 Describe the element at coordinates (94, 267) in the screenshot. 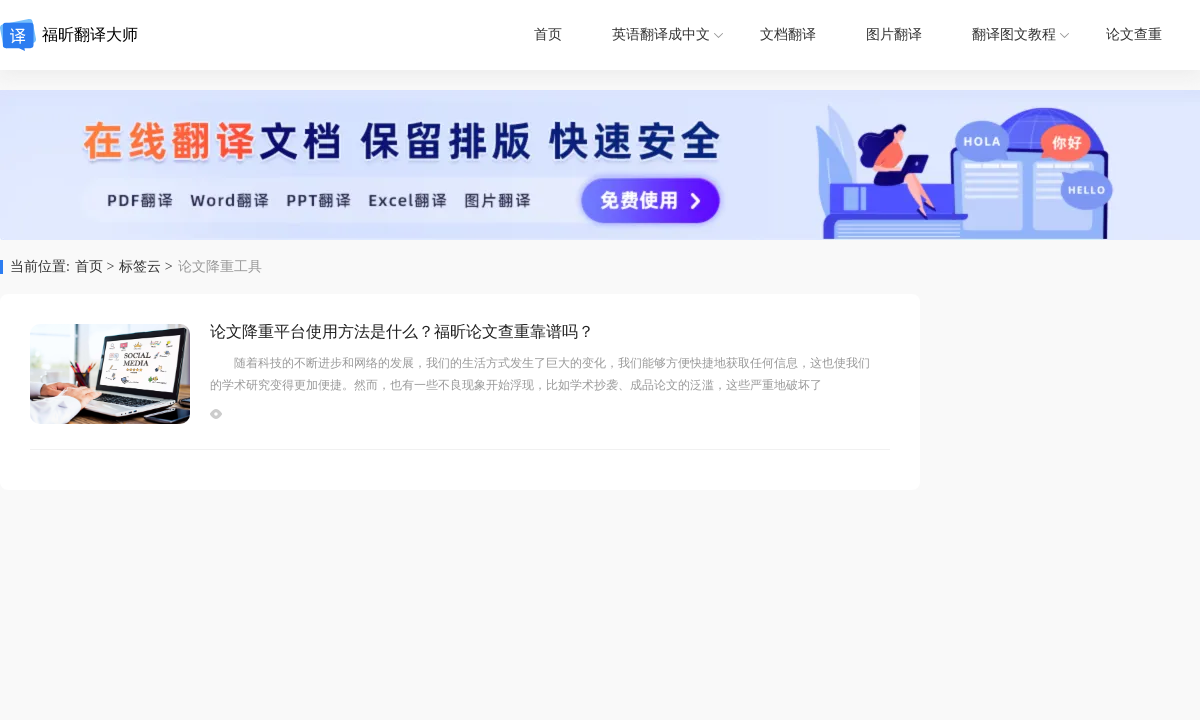

I see `首页 >` at that location.